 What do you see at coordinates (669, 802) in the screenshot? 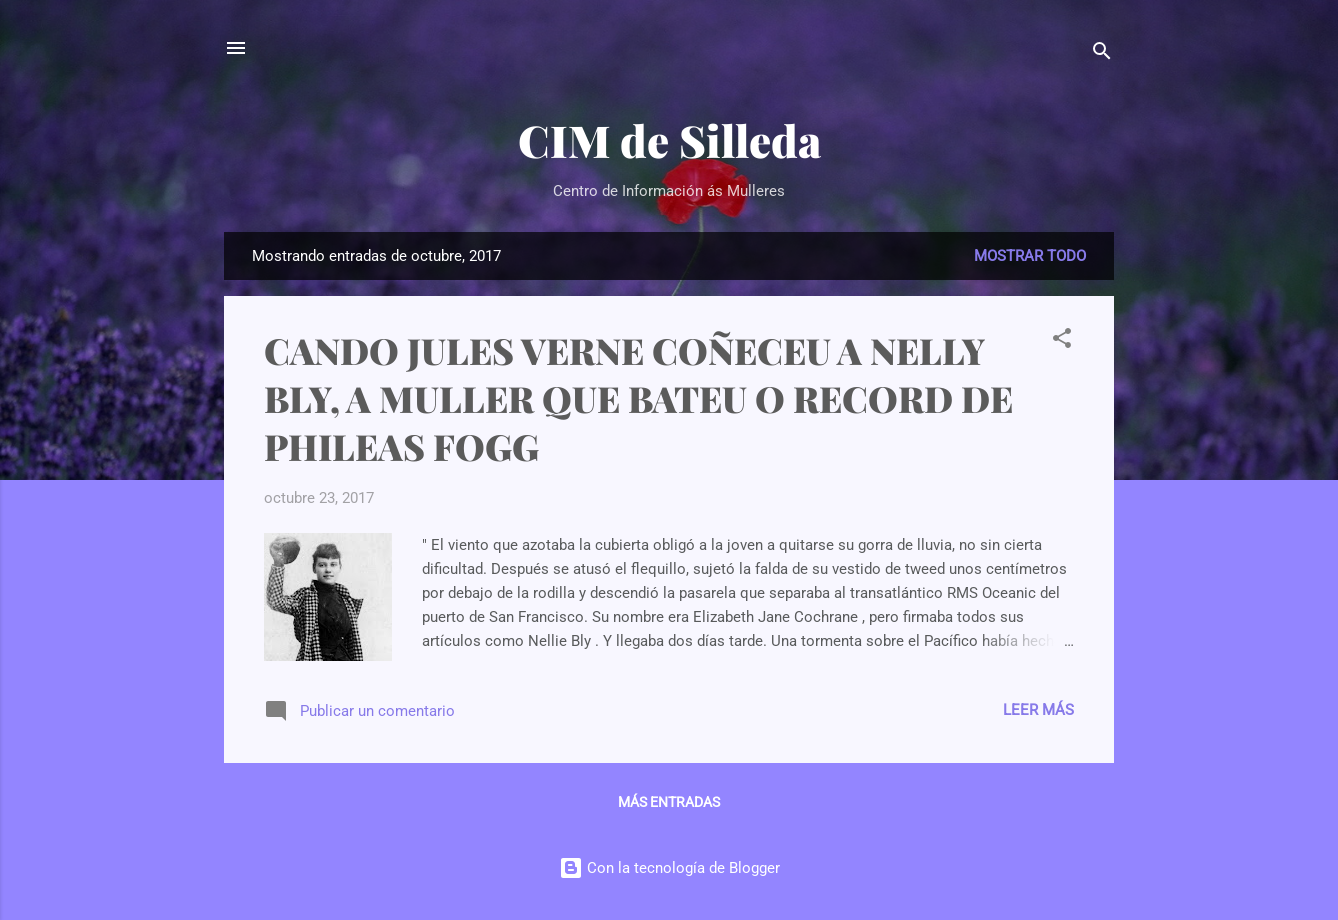
I see `Más entradas` at bounding box center [669, 802].